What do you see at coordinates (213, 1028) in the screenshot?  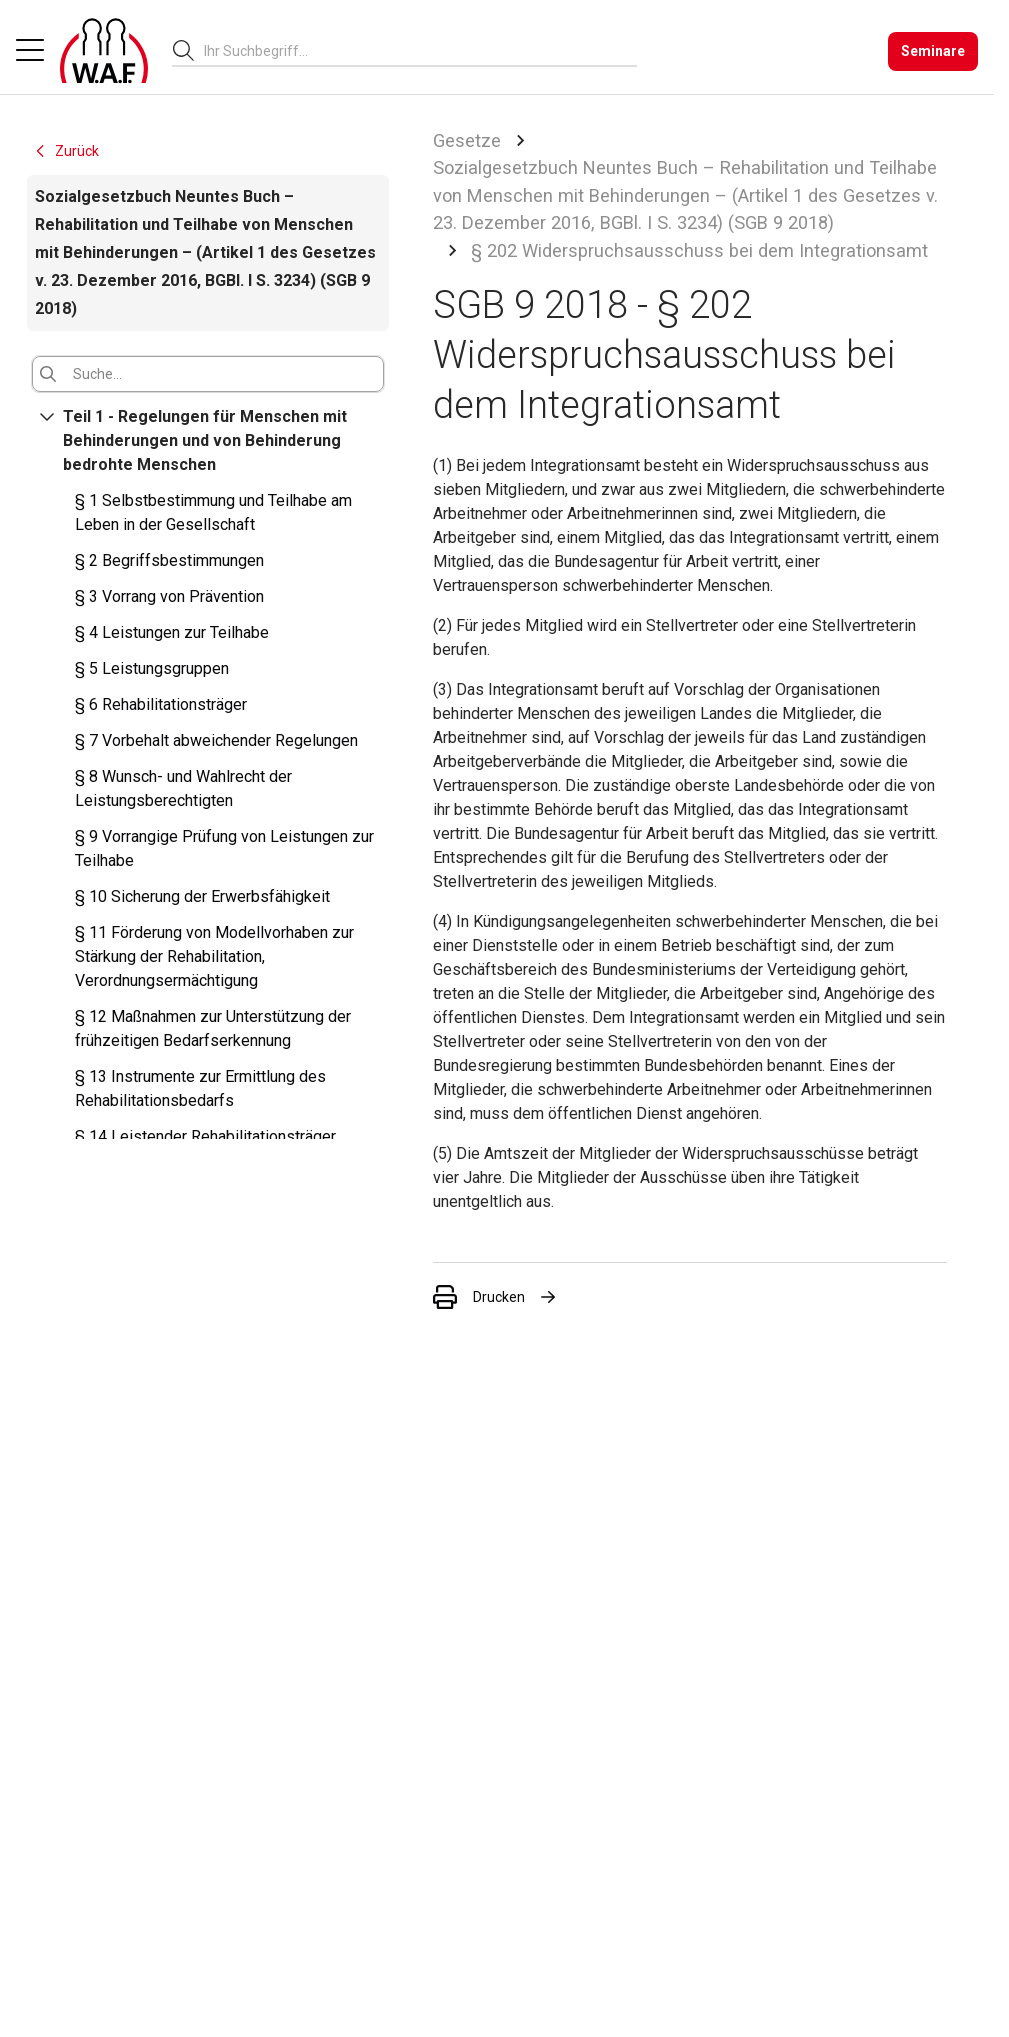 I see `§ 12 Maßnahmen zur Unterstützung der frühzeitigen Bedarfserkennung` at bounding box center [213, 1028].